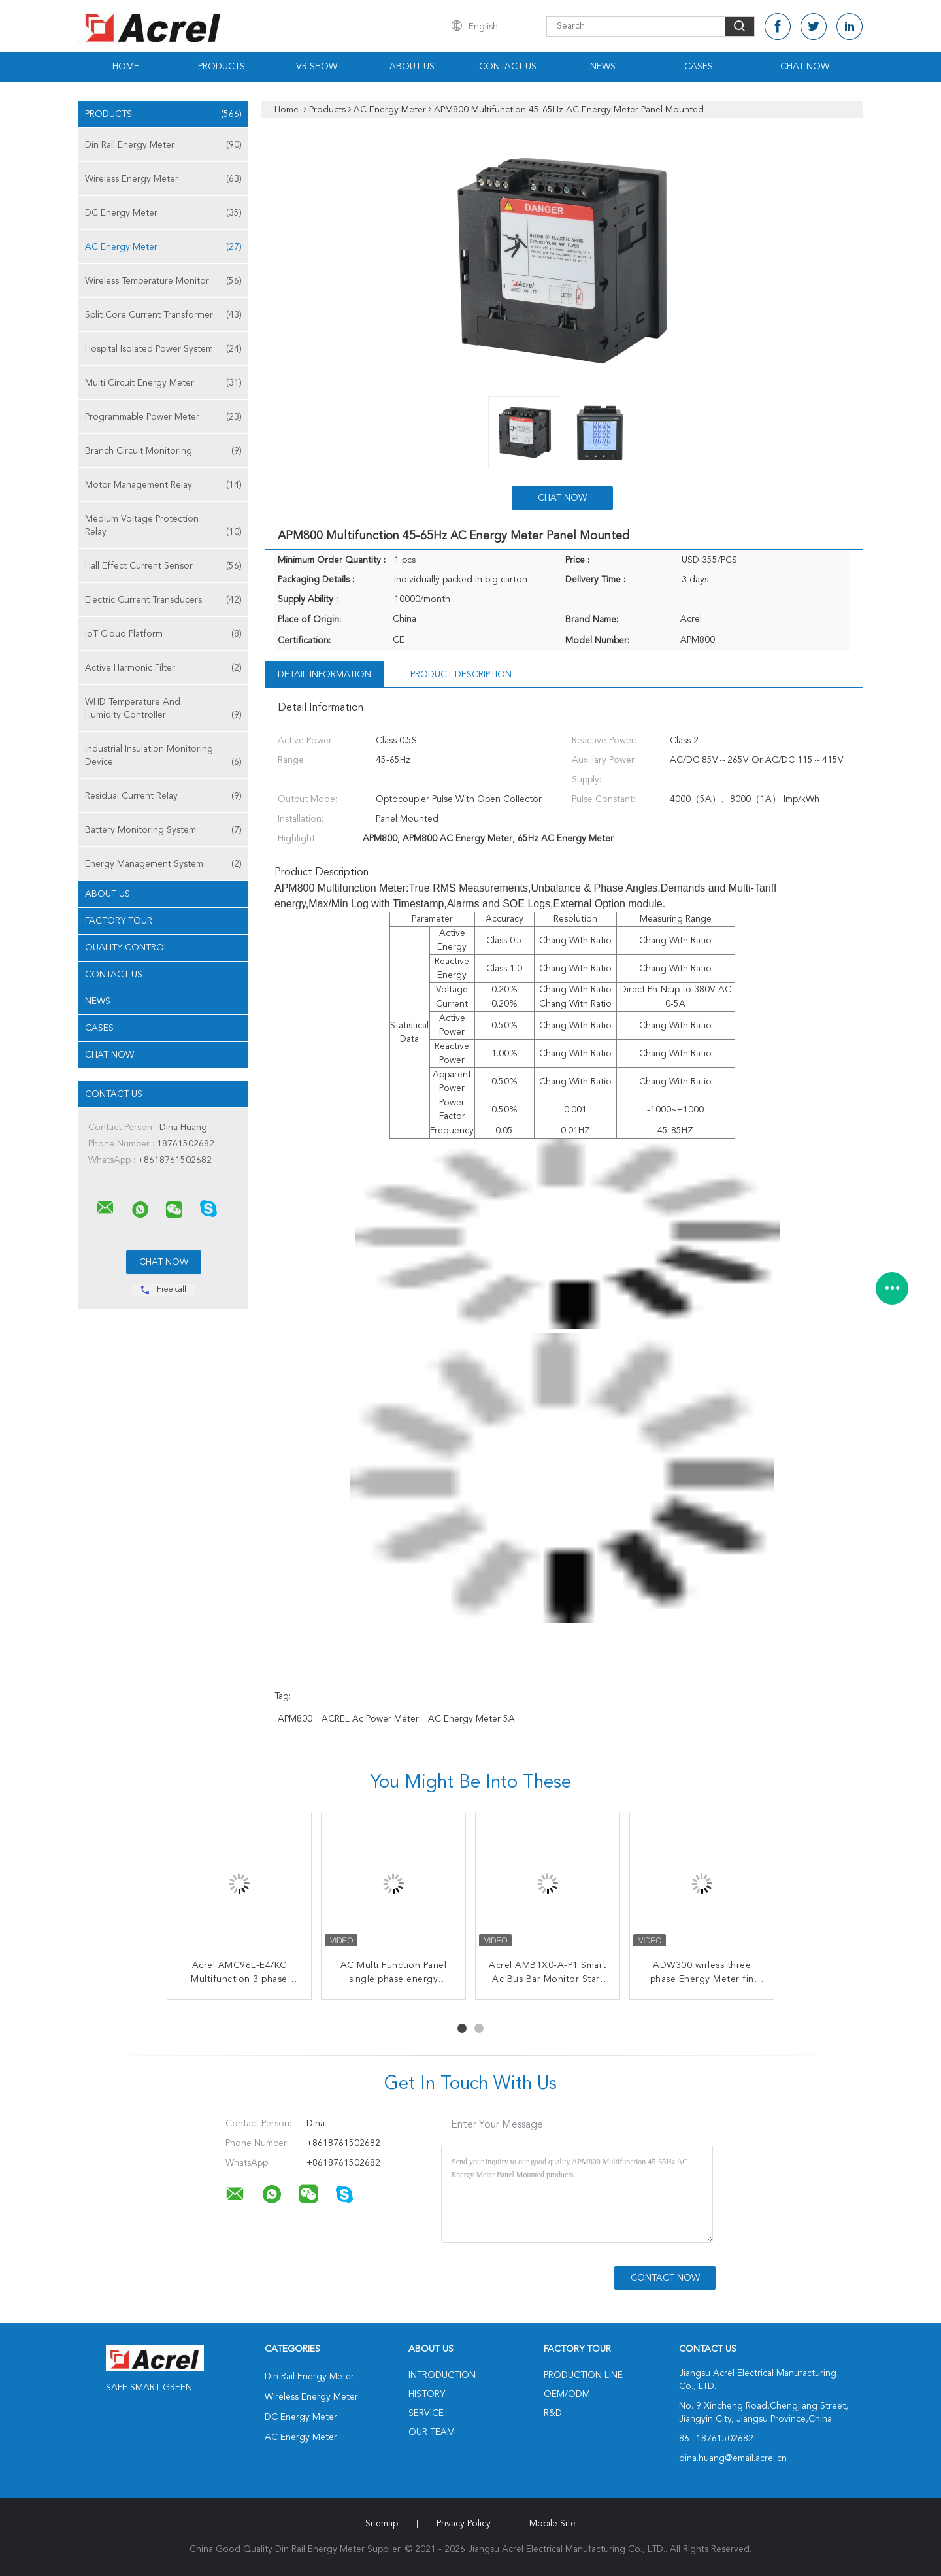 The image size is (941, 2576). What do you see at coordinates (163, 864) in the screenshot?
I see `Energy Management System` at bounding box center [163, 864].